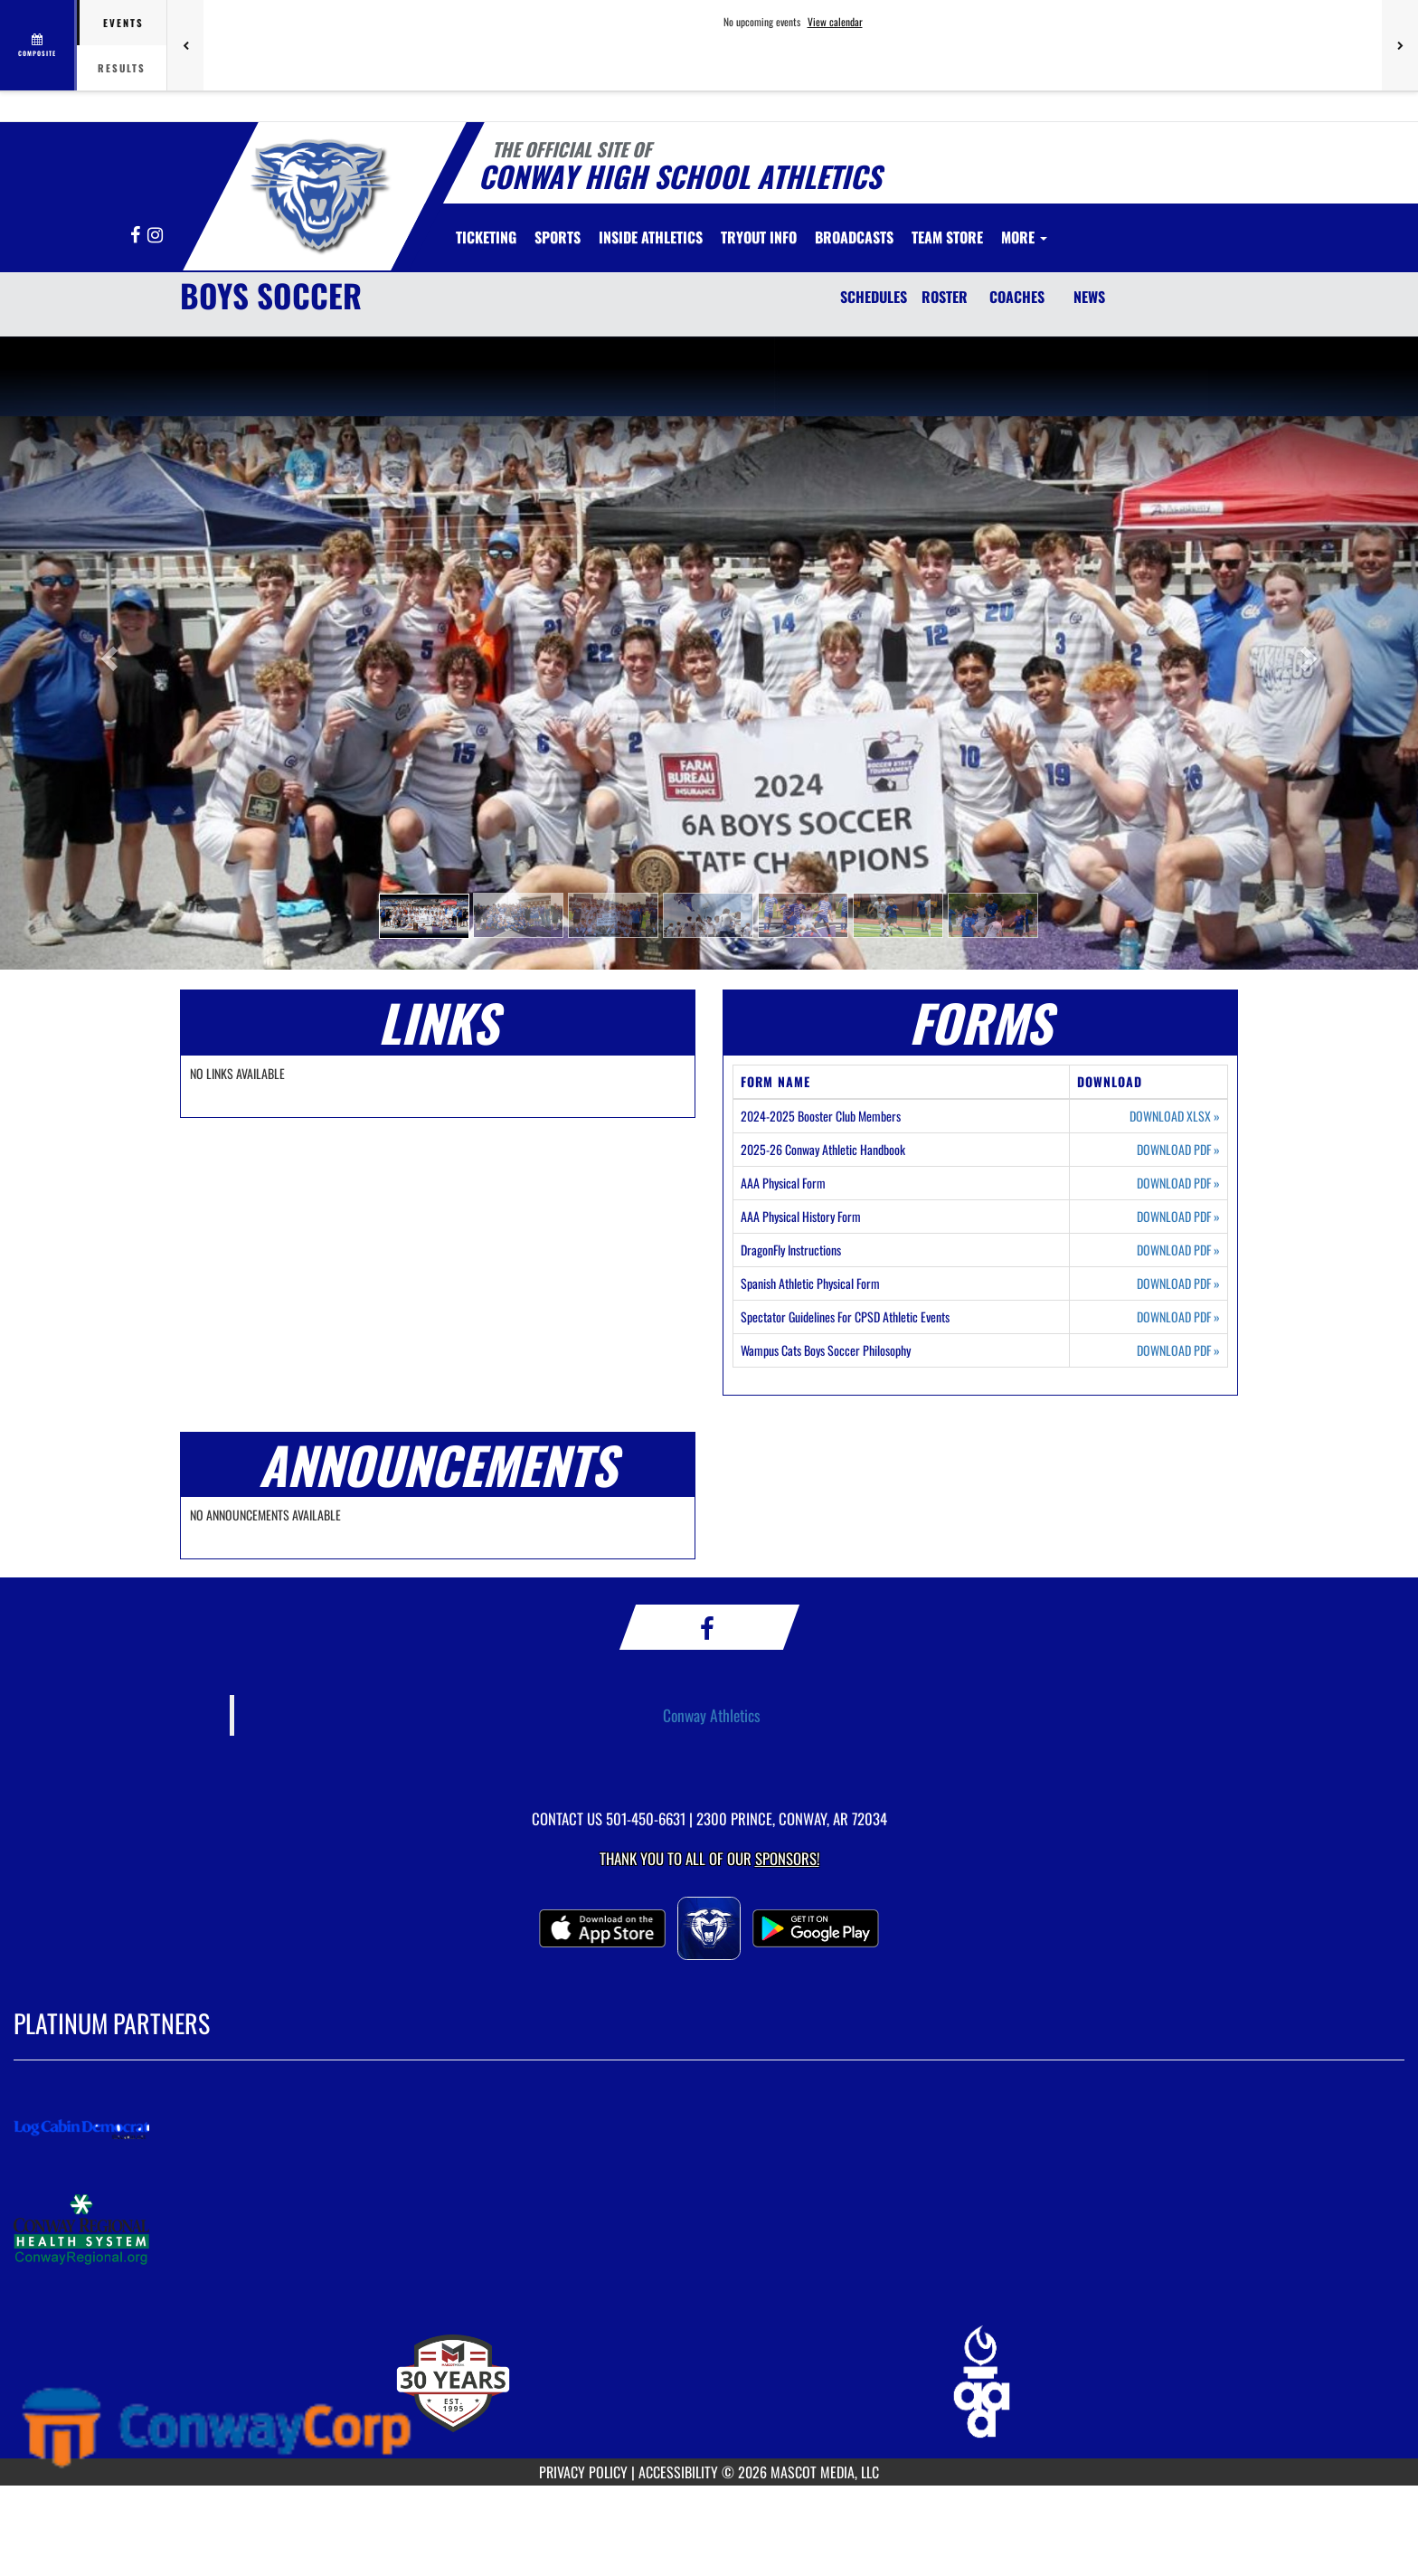  Describe the element at coordinates (486, 237) in the screenshot. I see `[menuitem]` at that location.